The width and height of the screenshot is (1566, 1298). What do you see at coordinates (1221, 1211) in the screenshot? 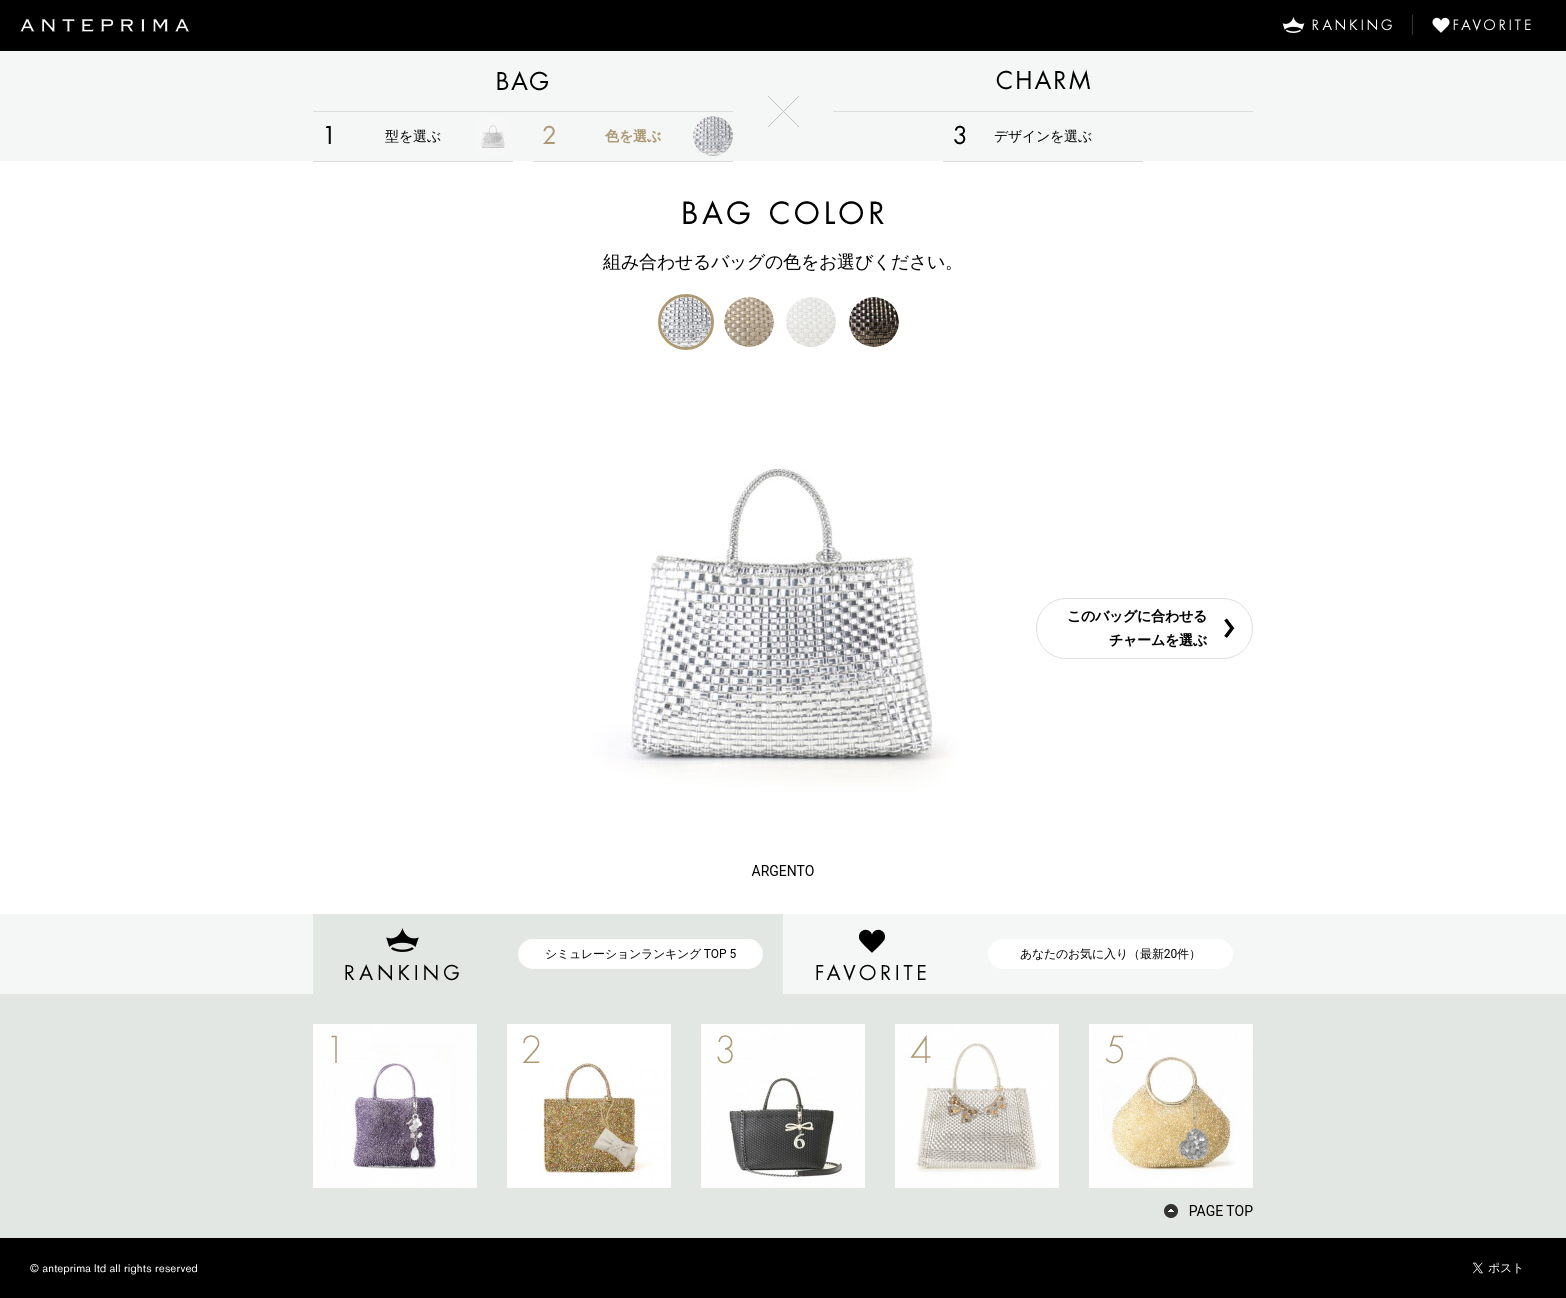
I see `PAGE TOP` at bounding box center [1221, 1211].